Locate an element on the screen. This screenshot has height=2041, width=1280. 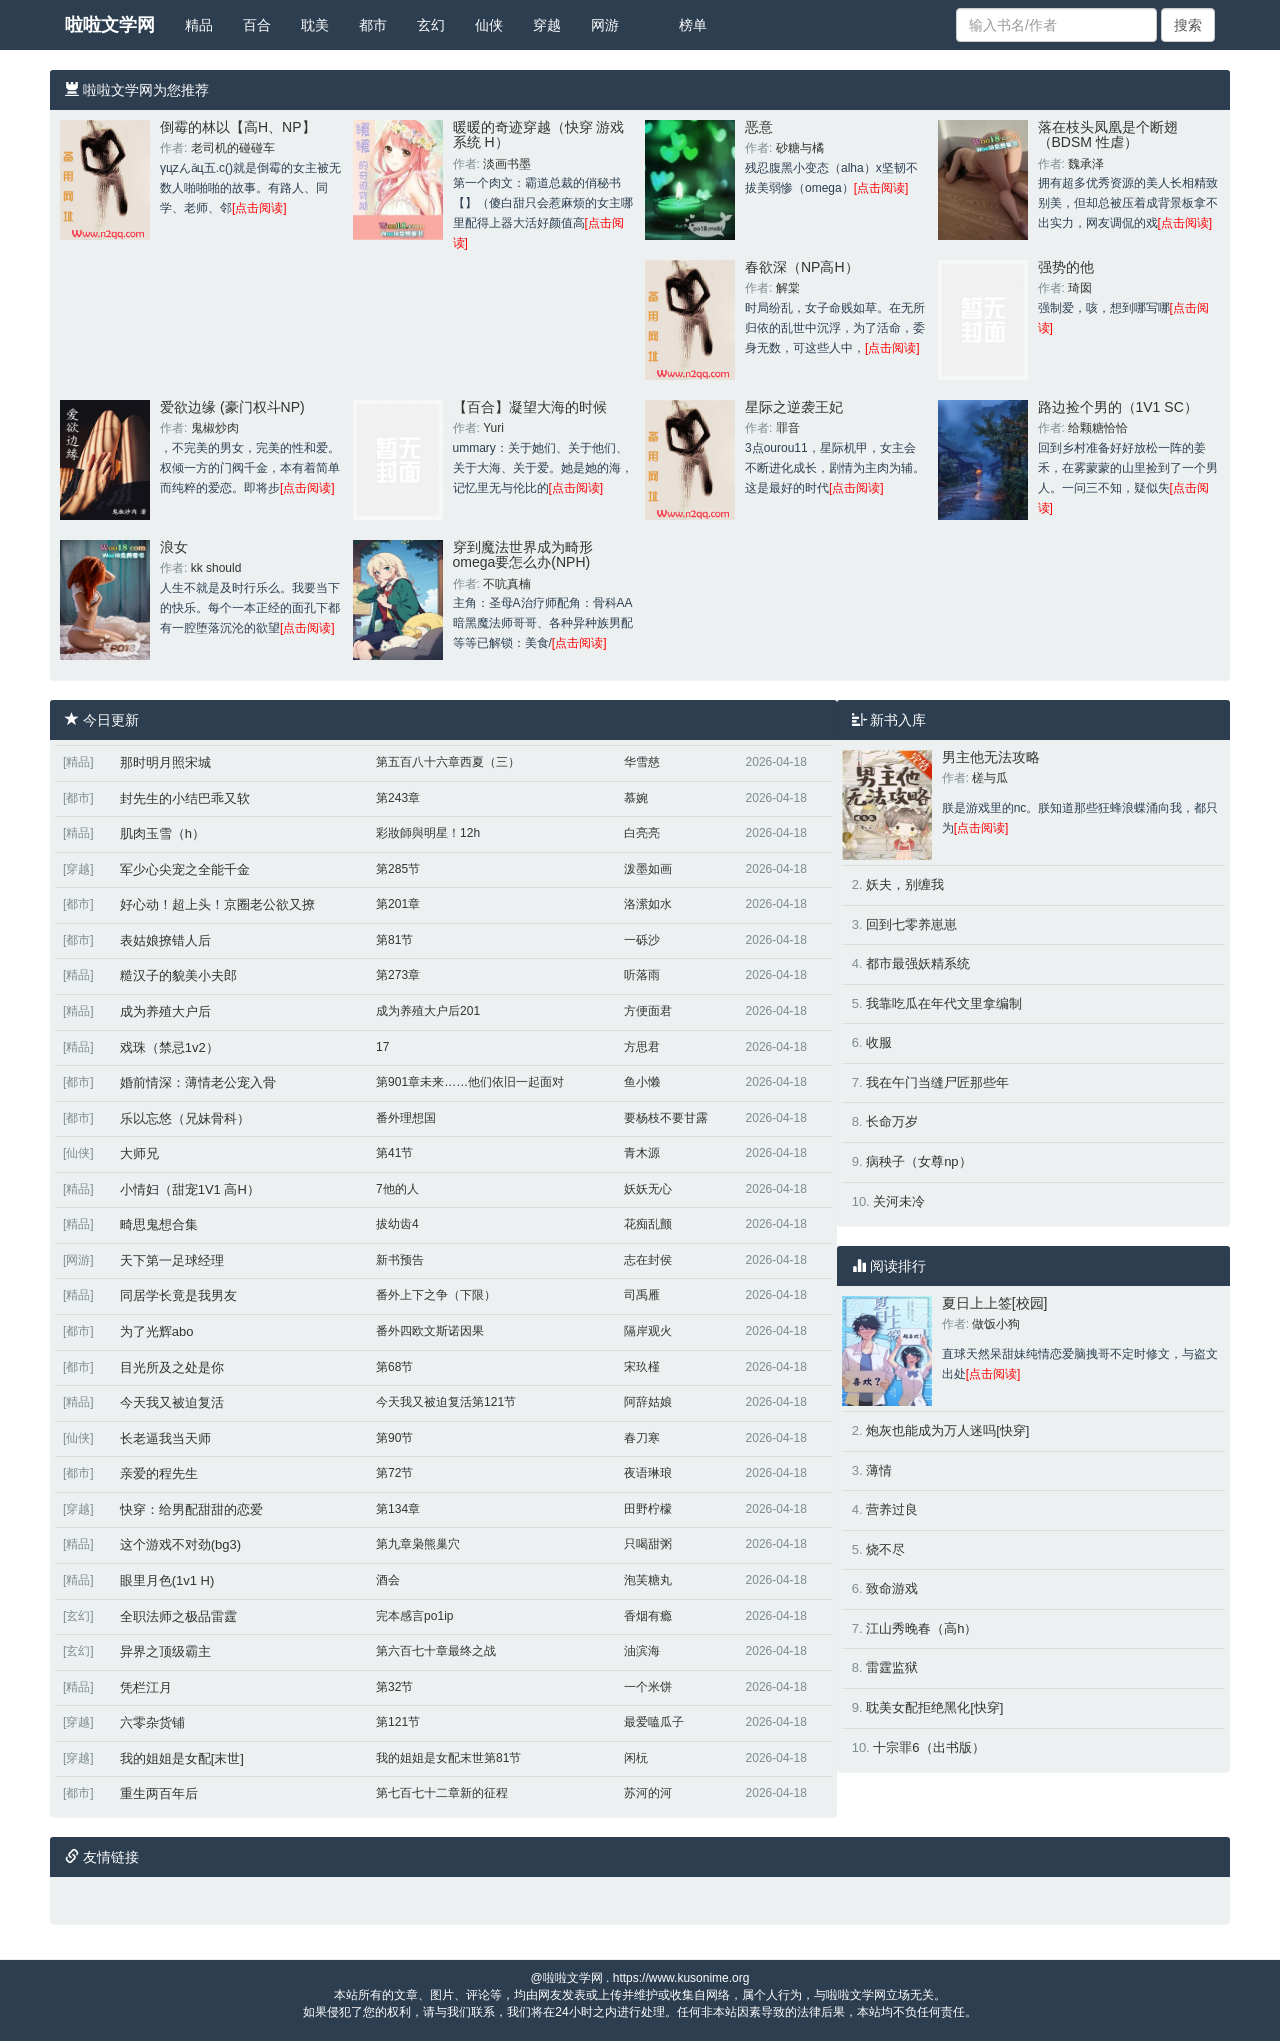
第五百八十六章西夏（三） is located at coordinates (448, 762).